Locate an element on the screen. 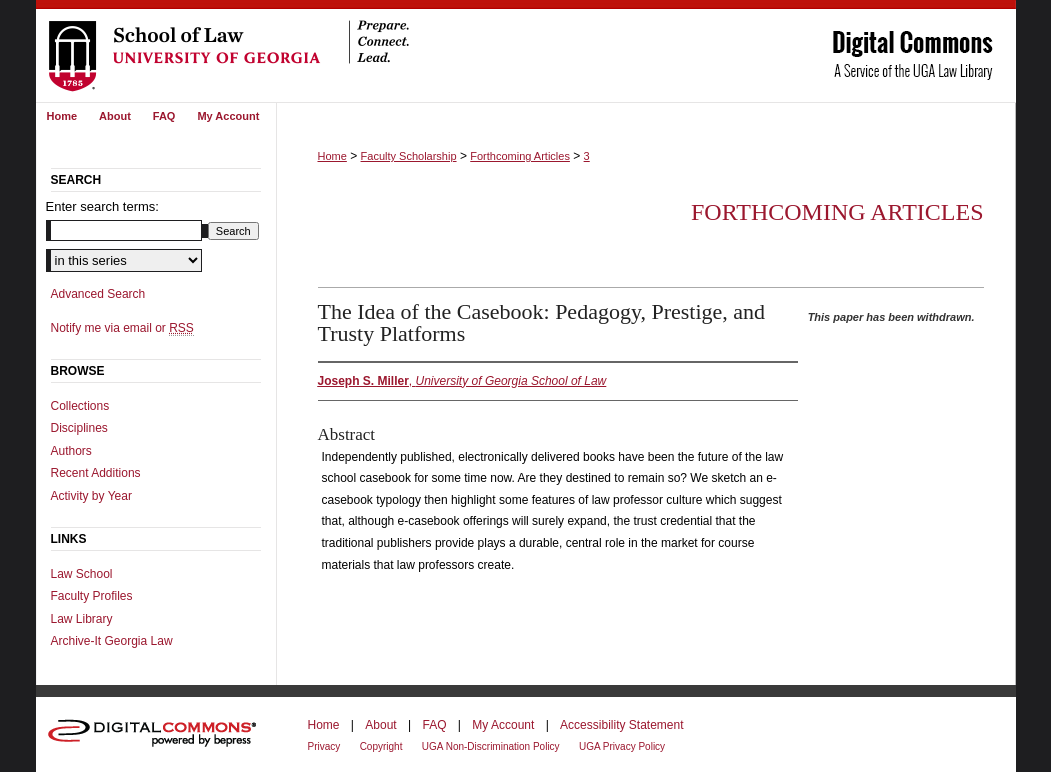 This screenshot has height=772, width=1051. Forthcoming Articles is located at coordinates (520, 156).